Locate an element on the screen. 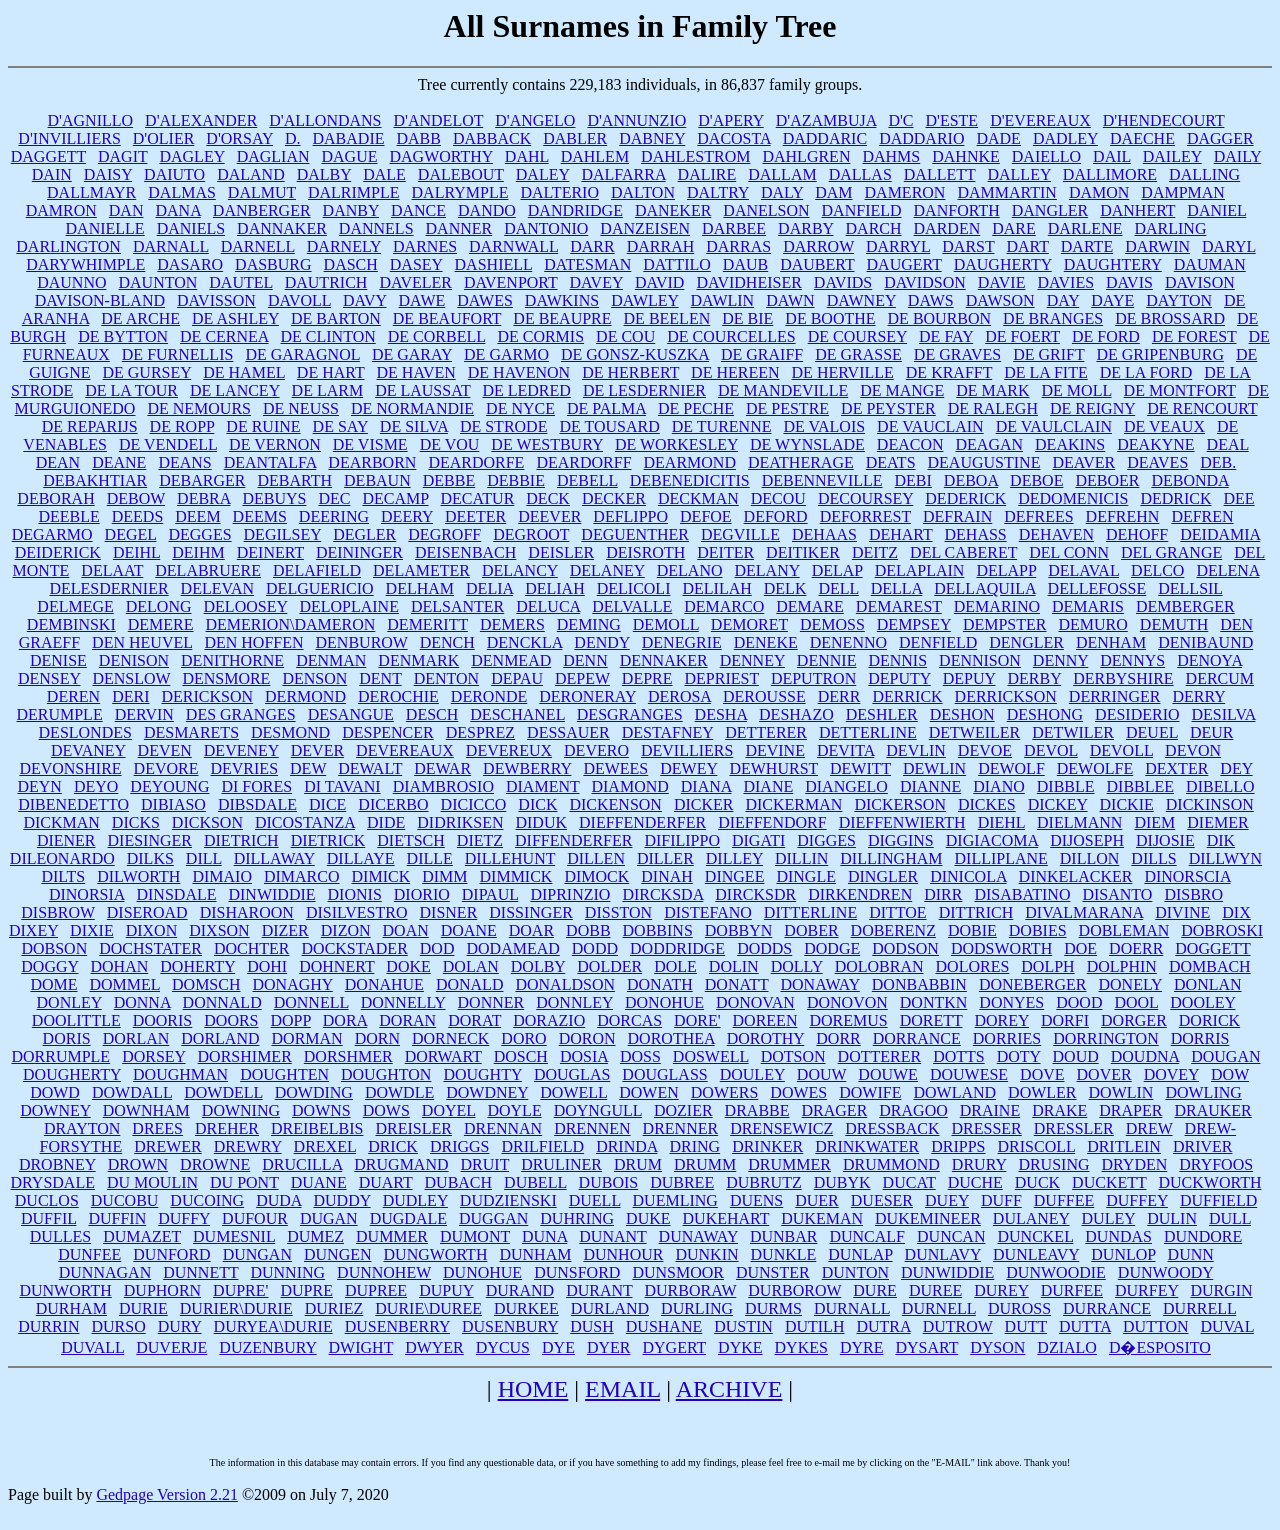  DICKERSON is located at coordinates (900, 804).